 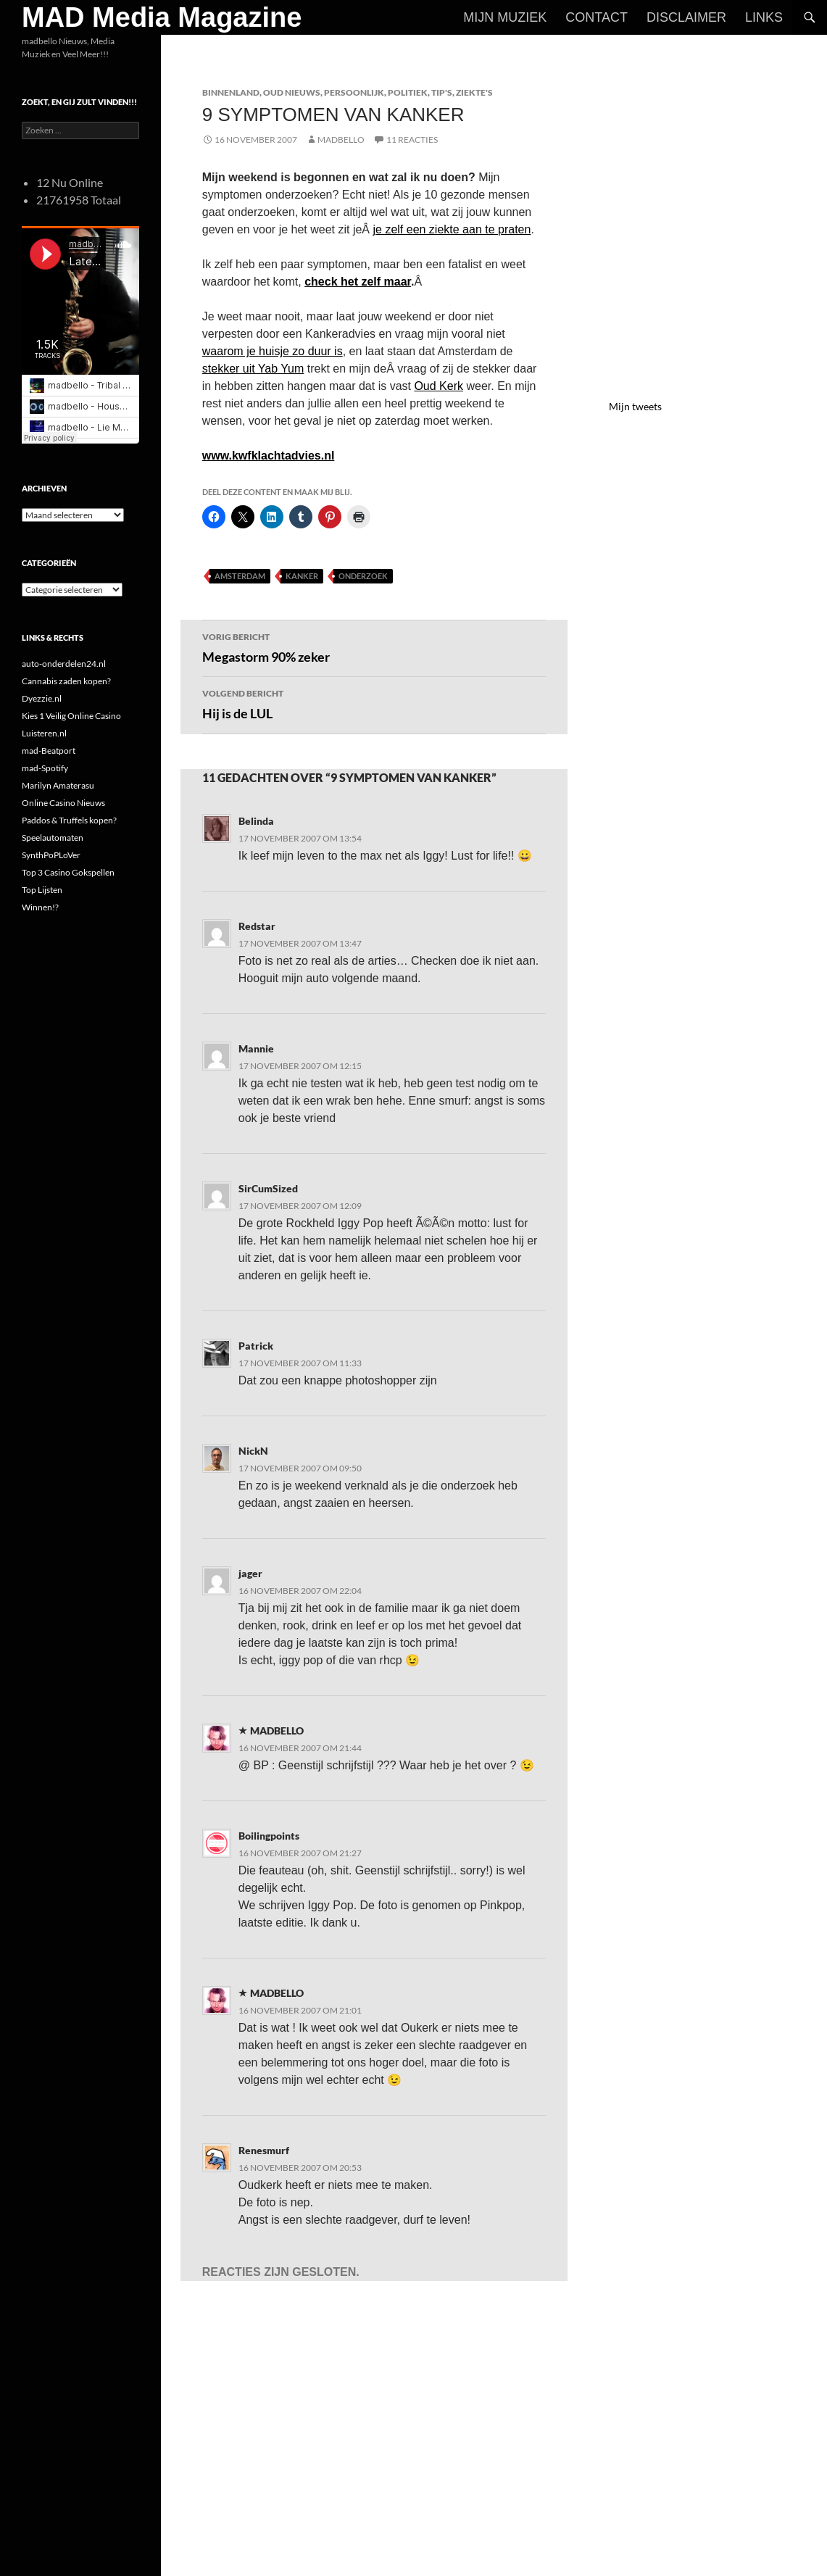 What do you see at coordinates (256, 821) in the screenshot?
I see `Belinda` at bounding box center [256, 821].